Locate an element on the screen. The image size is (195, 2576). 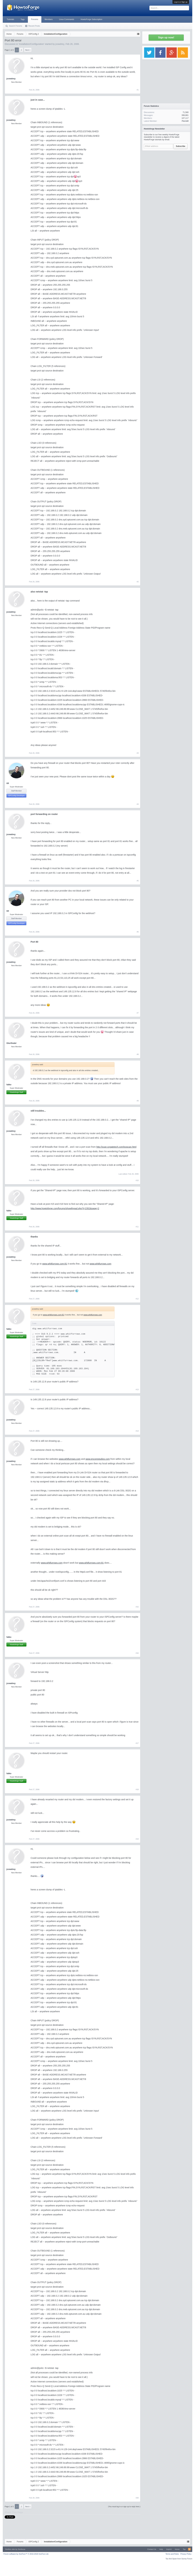
Terms and Rules is located at coordinates (172, 2554).